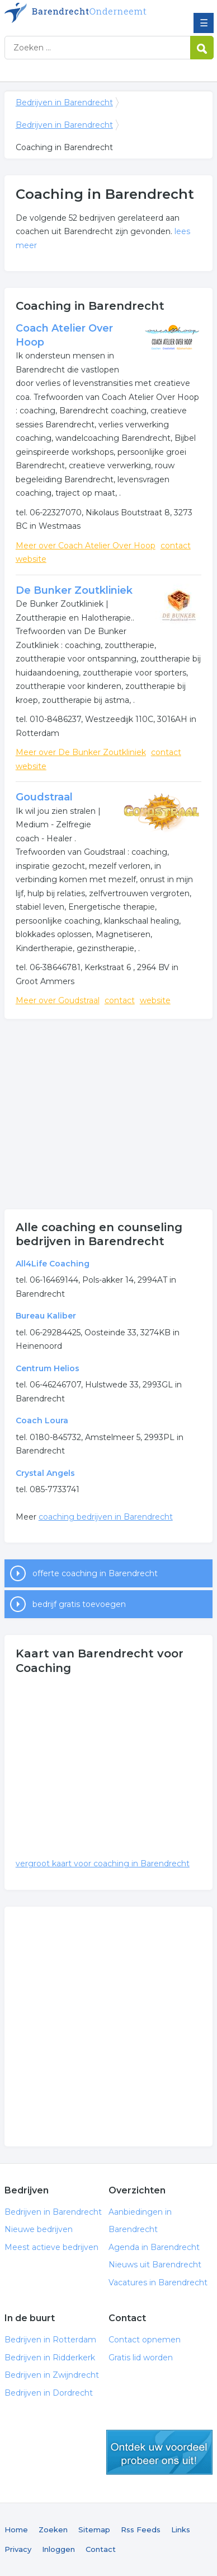  I want to click on Crystal Angels, so click(45, 1473).